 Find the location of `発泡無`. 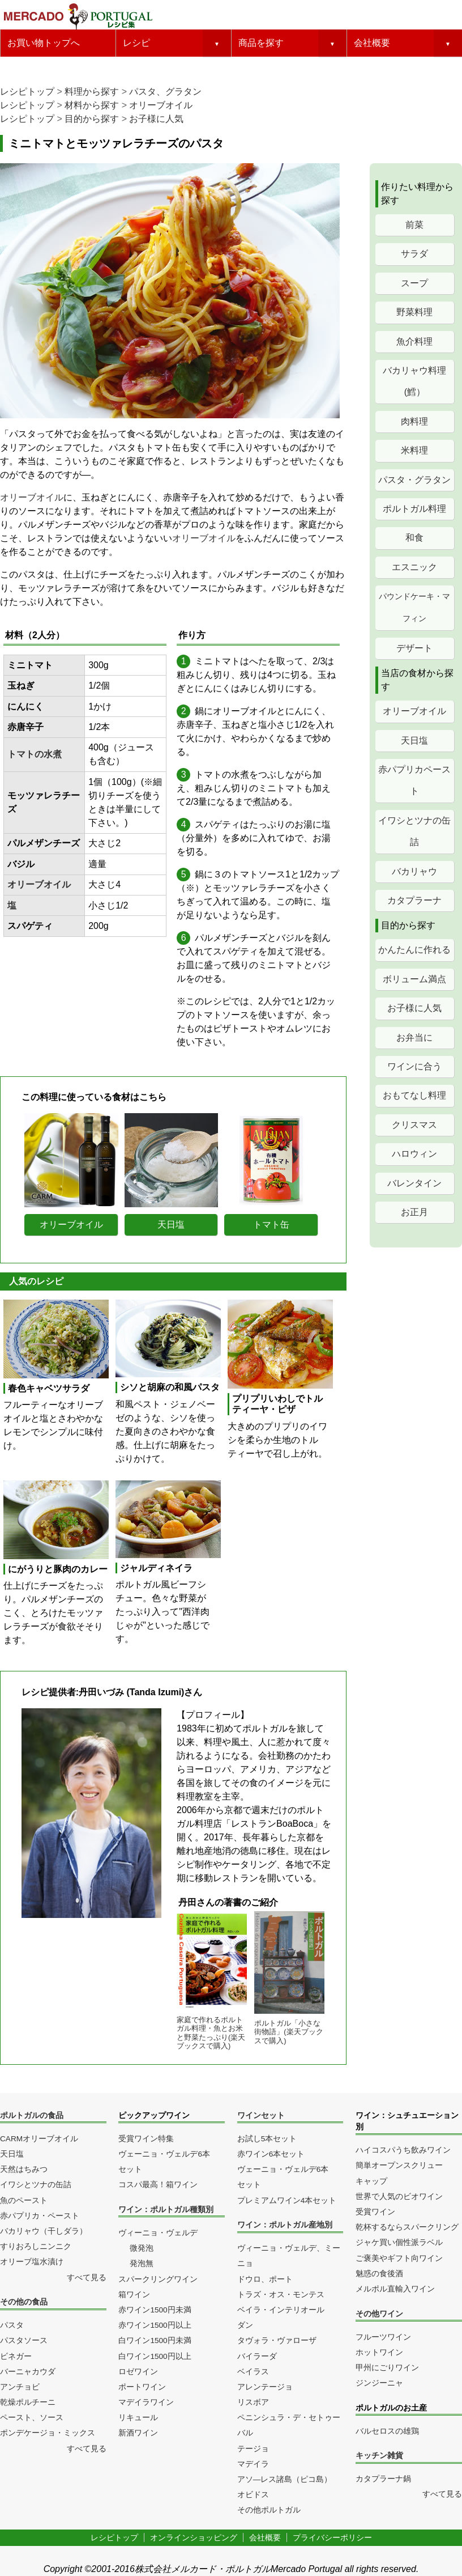

発泡無 is located at coordinates (141, 2263).